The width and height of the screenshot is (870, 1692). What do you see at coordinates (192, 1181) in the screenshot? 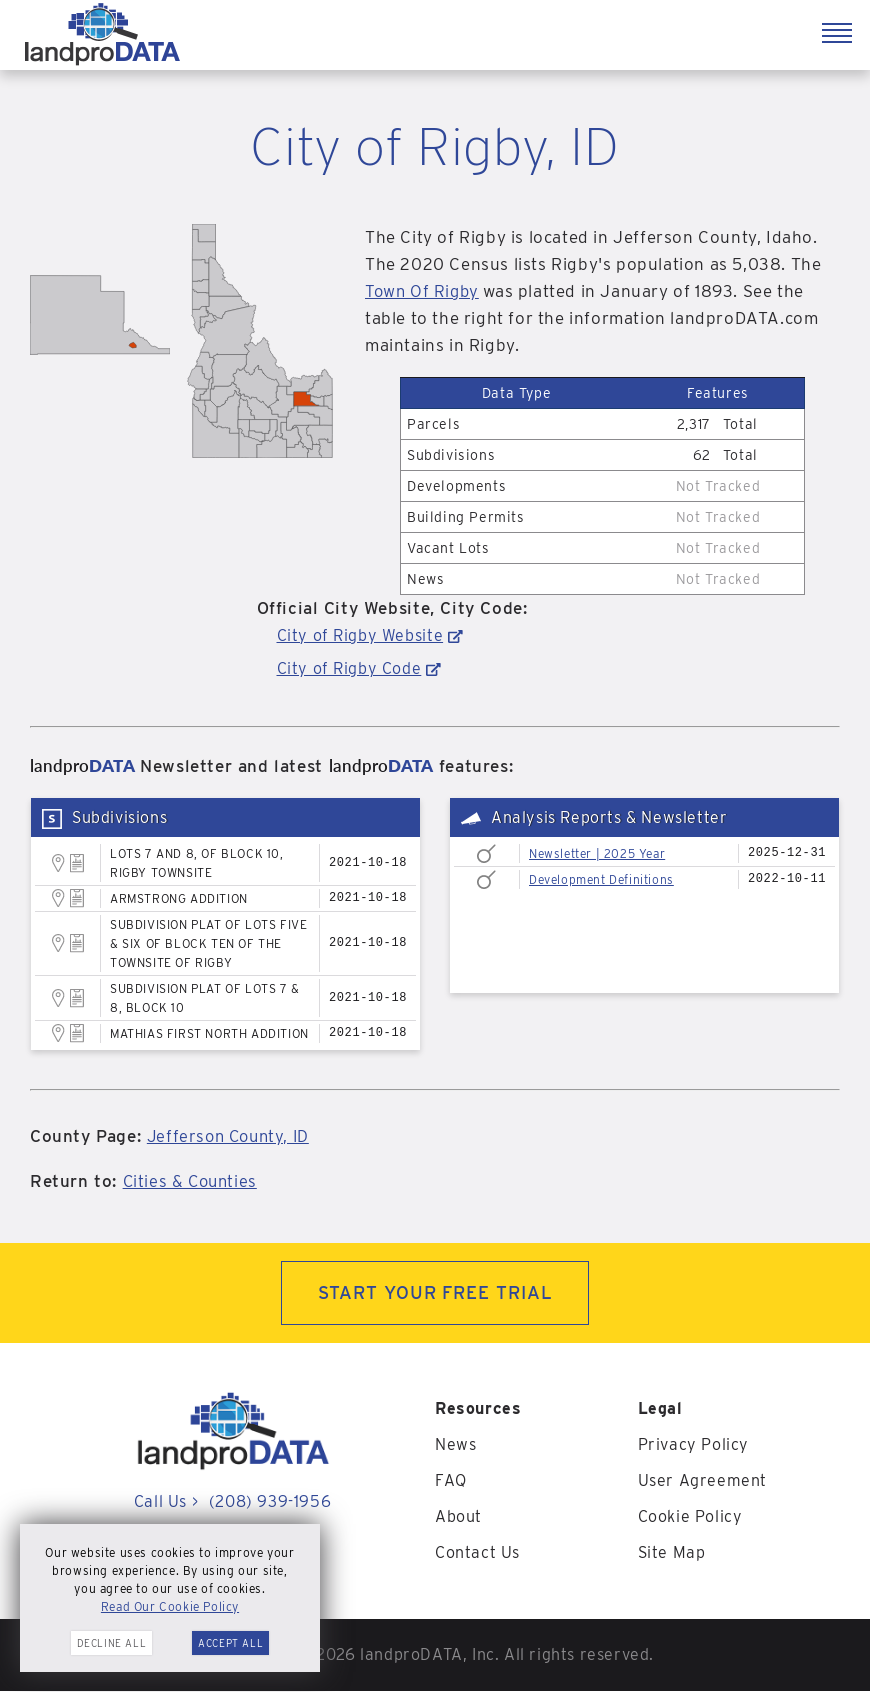
I see `Cities & Counties` at bounding box center [192, 1181].